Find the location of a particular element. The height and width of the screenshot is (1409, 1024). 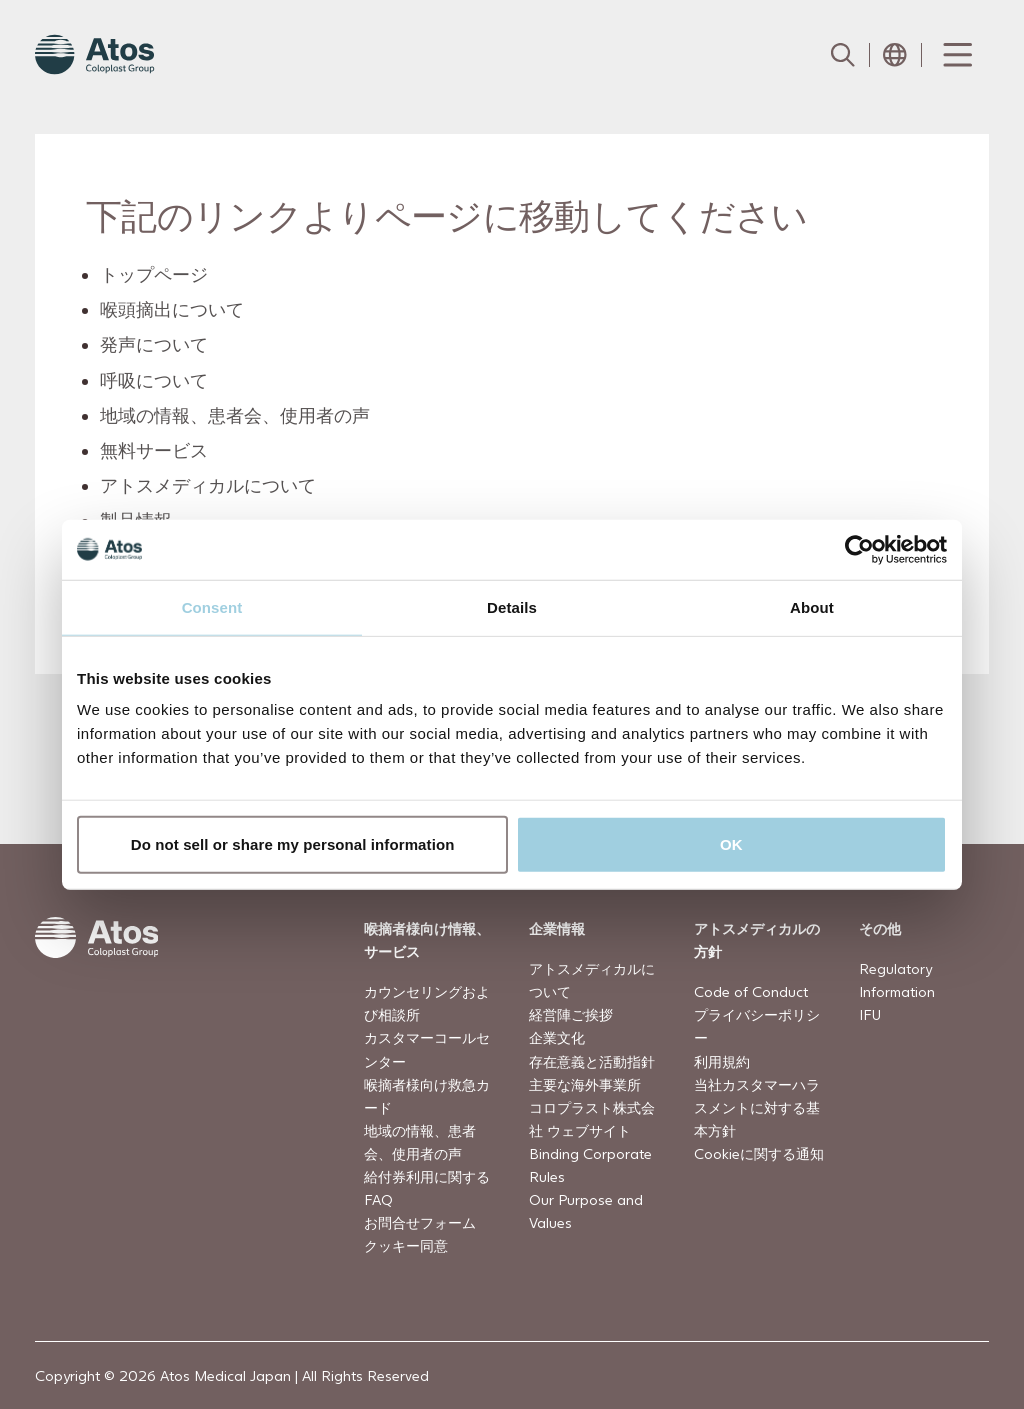

発声について is located at coordinates (155, 345).